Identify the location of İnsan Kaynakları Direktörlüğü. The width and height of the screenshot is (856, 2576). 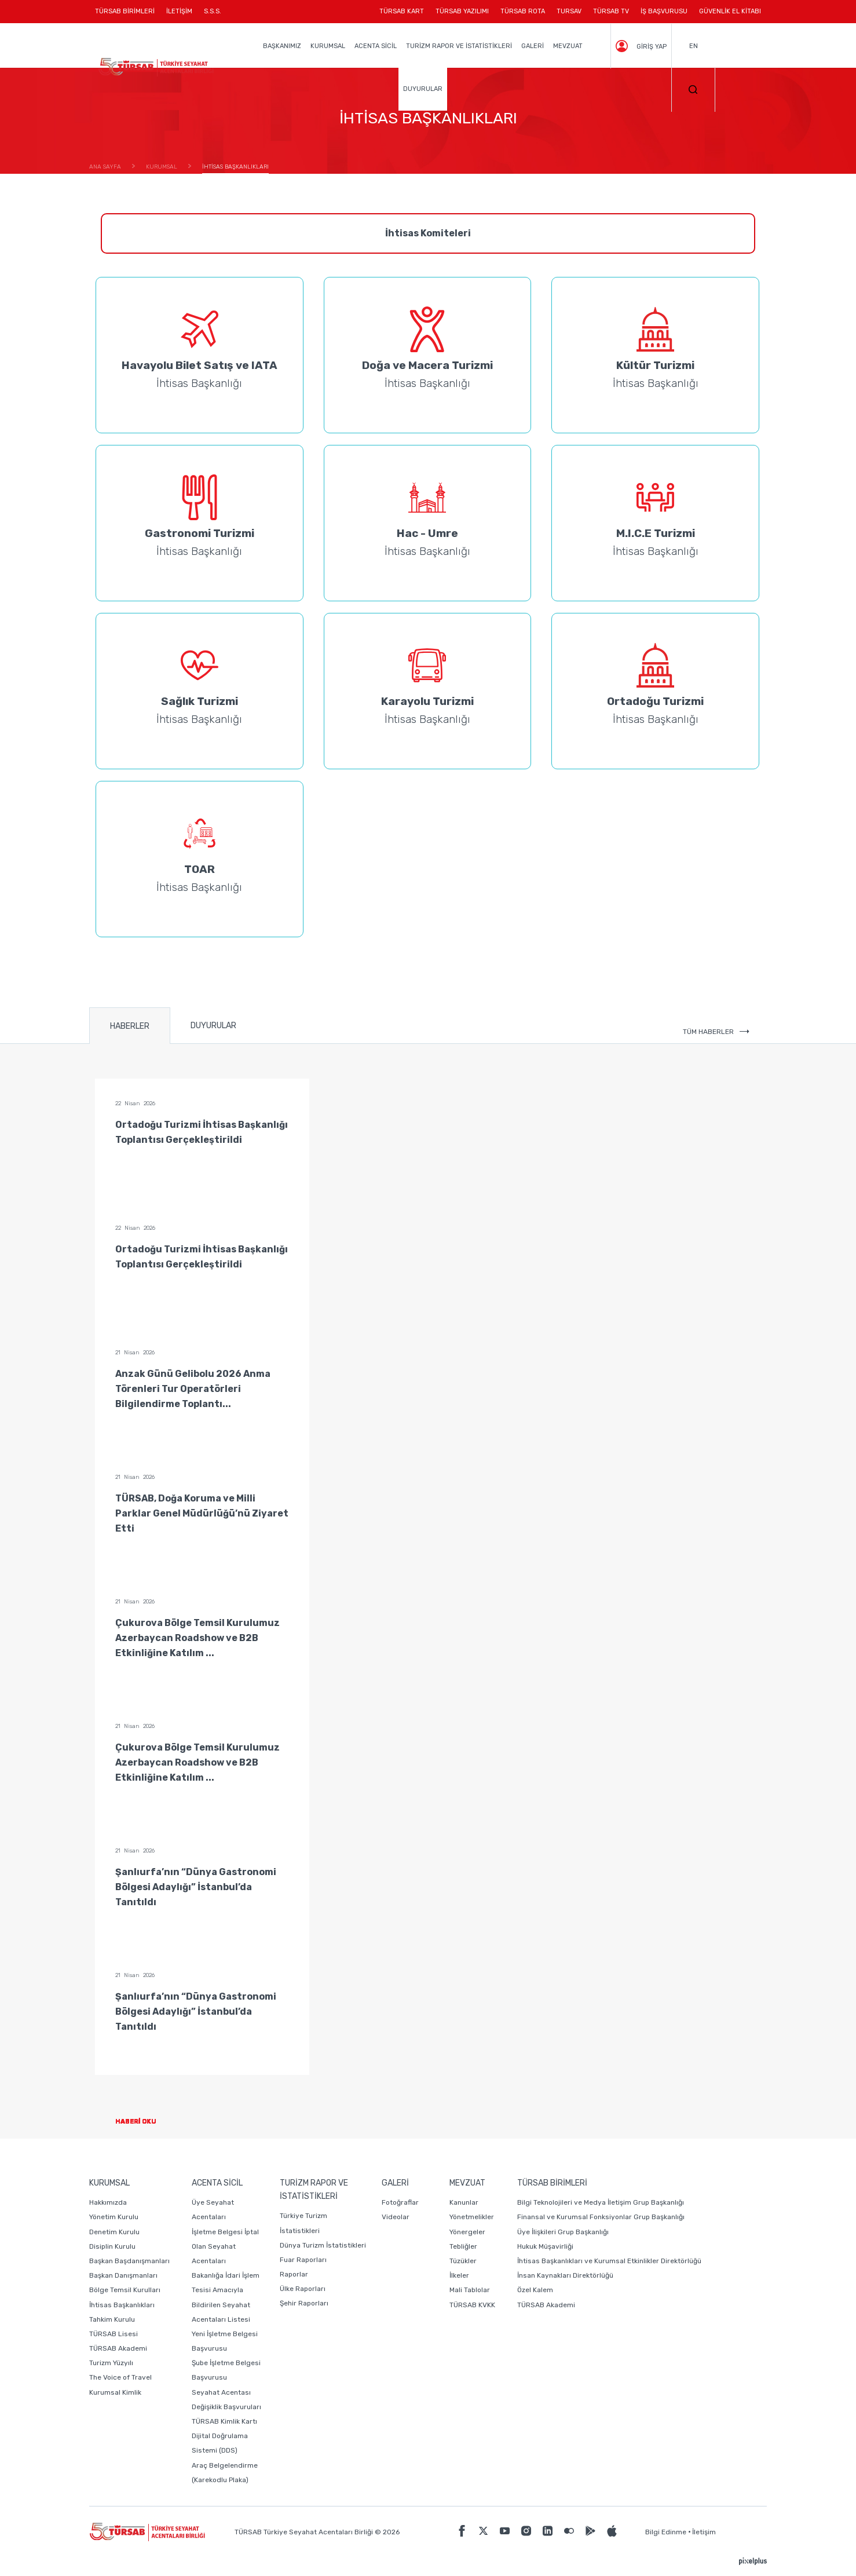
(565, 2275).